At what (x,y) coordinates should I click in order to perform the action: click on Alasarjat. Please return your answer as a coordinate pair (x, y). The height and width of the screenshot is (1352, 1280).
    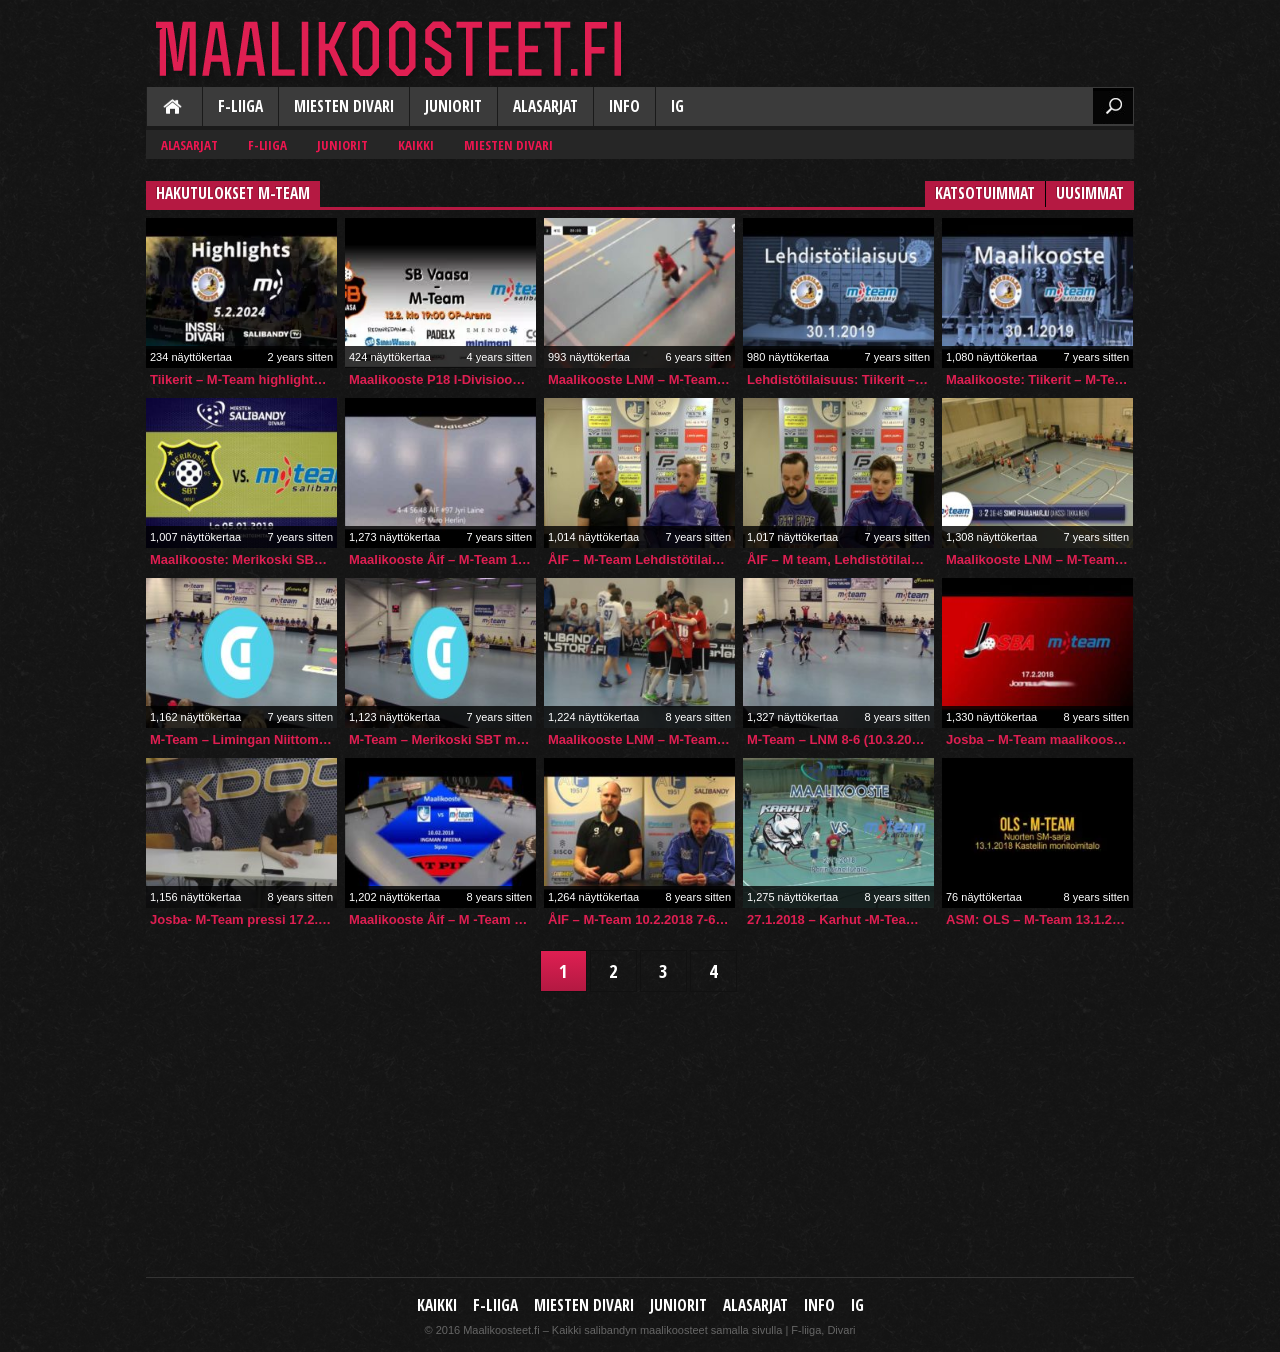
    Looking at the image, I should click on (545, 106).